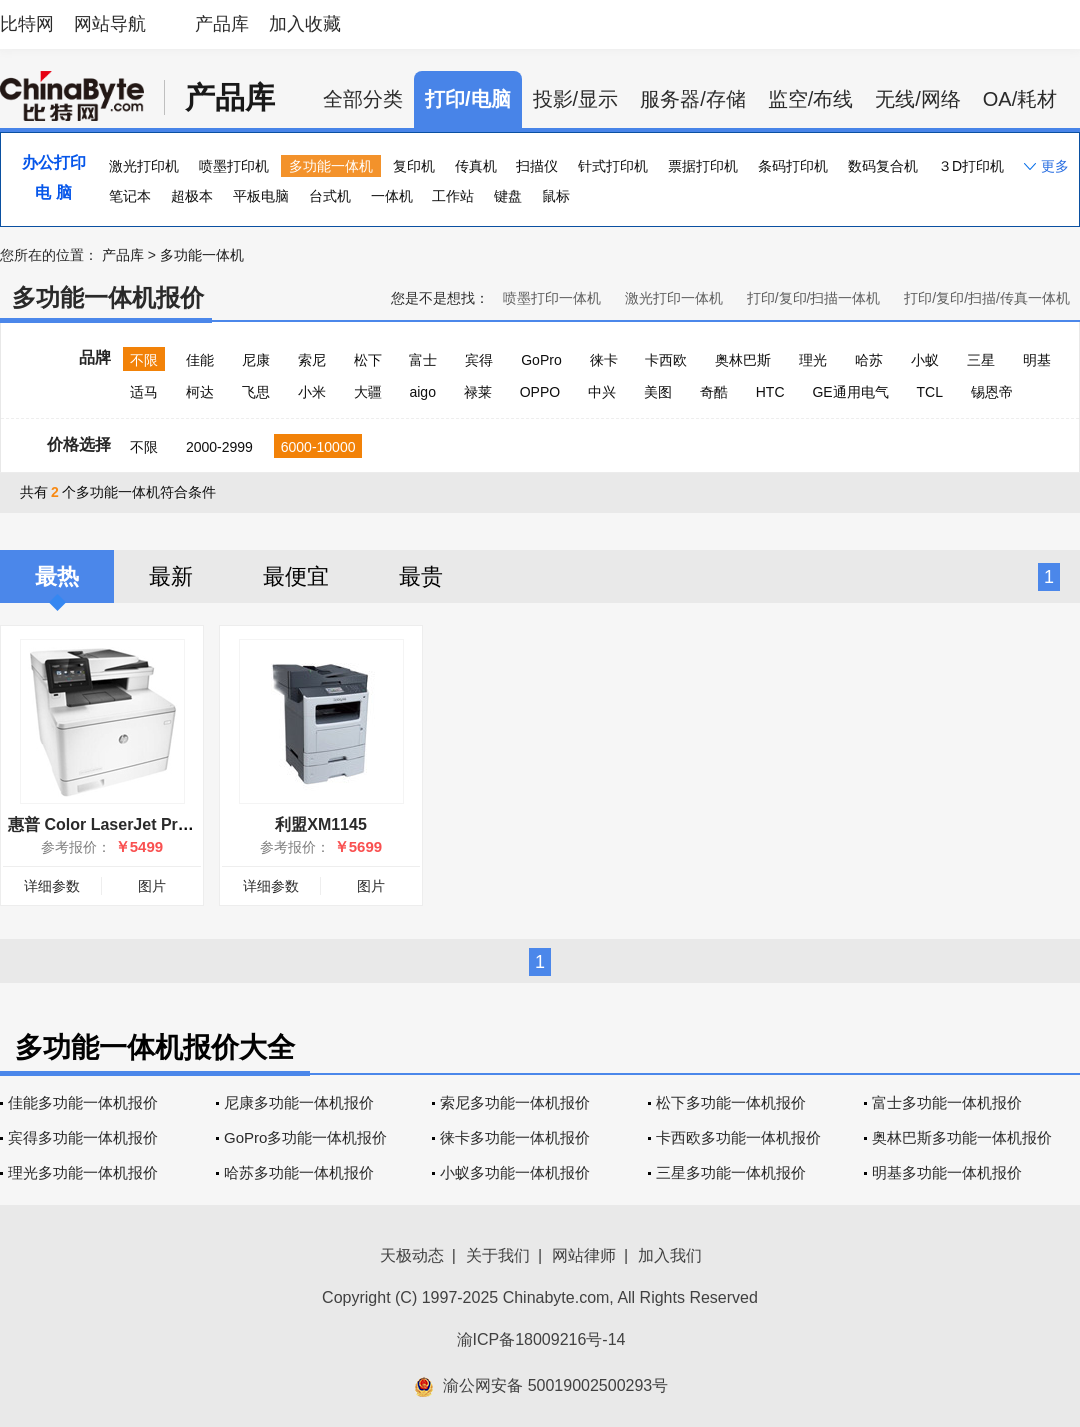  What do you see at coordinates (658, 392) in the screenshot?
I see `美图` at bounding box center [658, 392].